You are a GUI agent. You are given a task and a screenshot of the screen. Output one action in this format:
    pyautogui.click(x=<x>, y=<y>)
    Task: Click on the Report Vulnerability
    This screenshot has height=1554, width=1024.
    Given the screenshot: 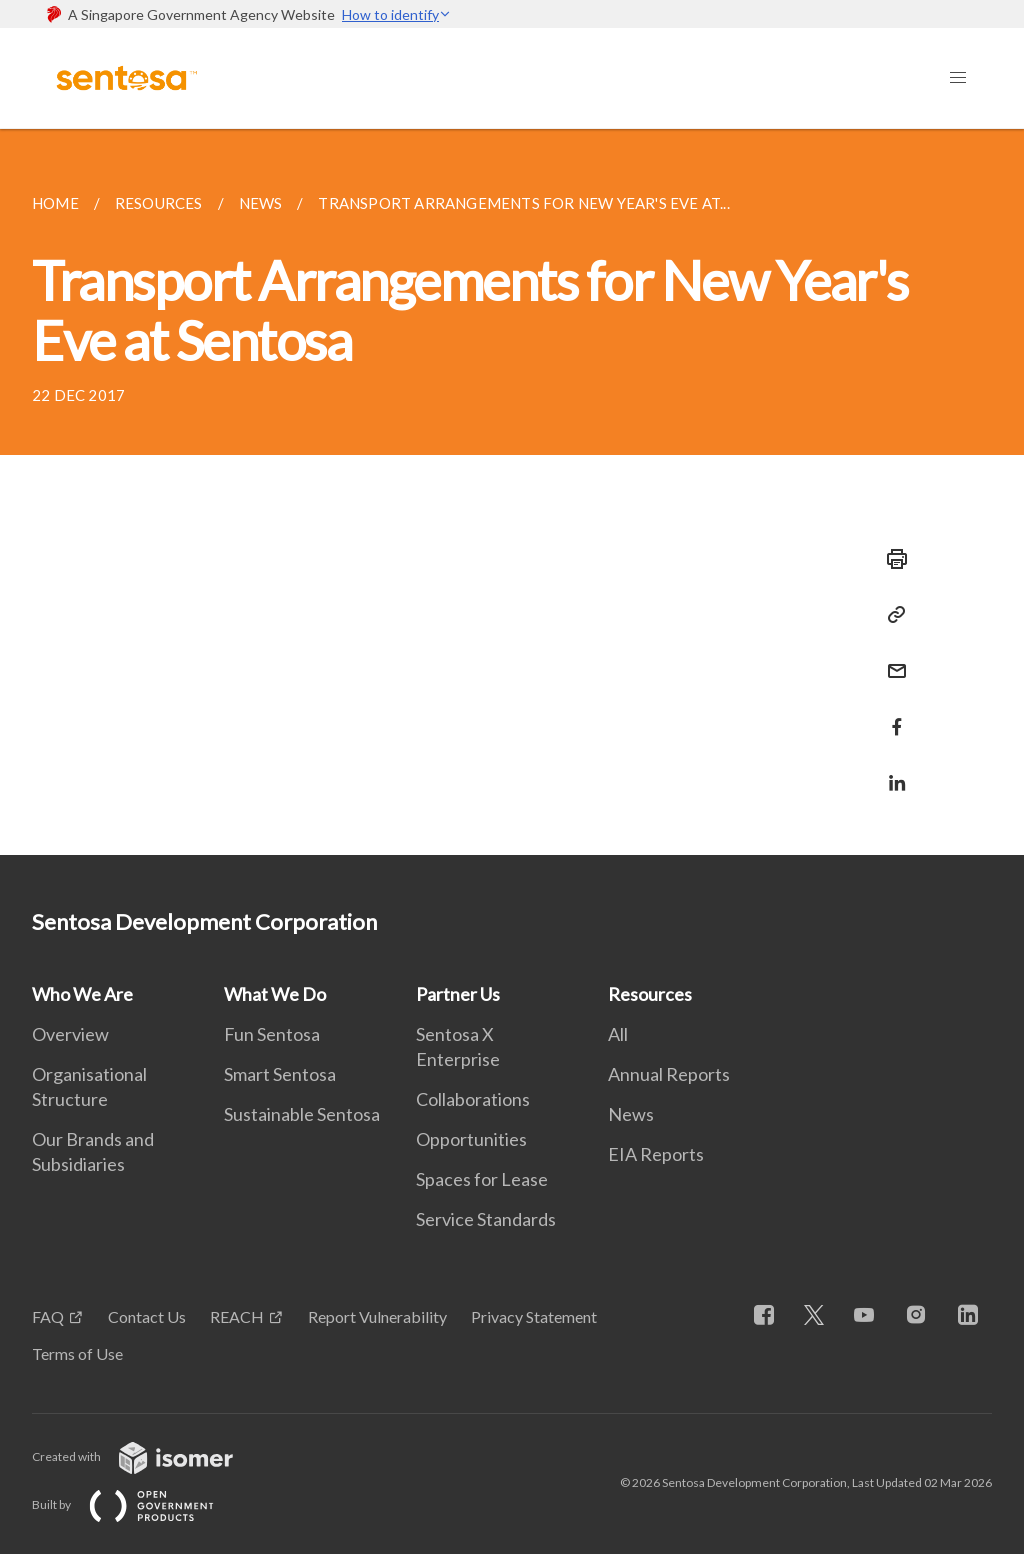 What is the action you would take?
    pyautogui.click(x=377, y=1316)
    